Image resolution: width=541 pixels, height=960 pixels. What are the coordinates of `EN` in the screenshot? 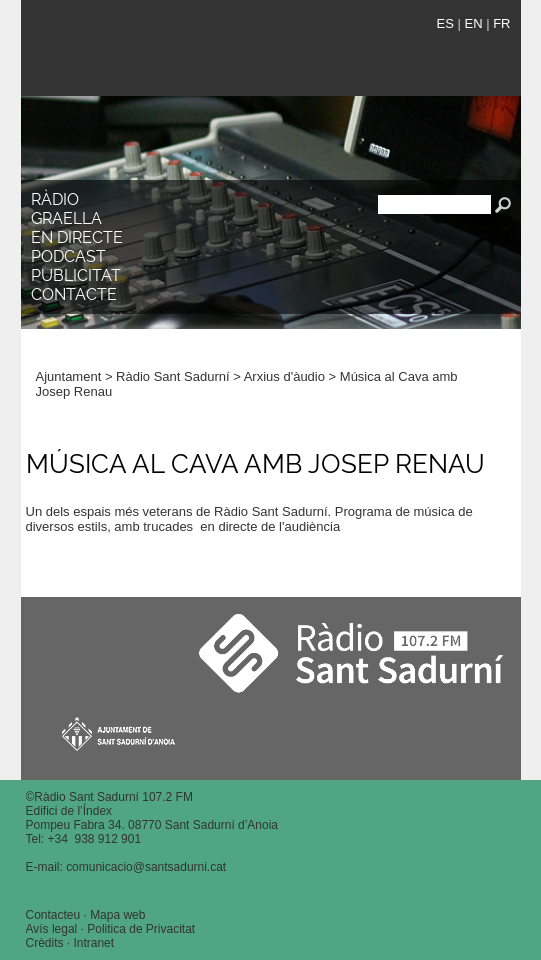 It's located at (473, 23).